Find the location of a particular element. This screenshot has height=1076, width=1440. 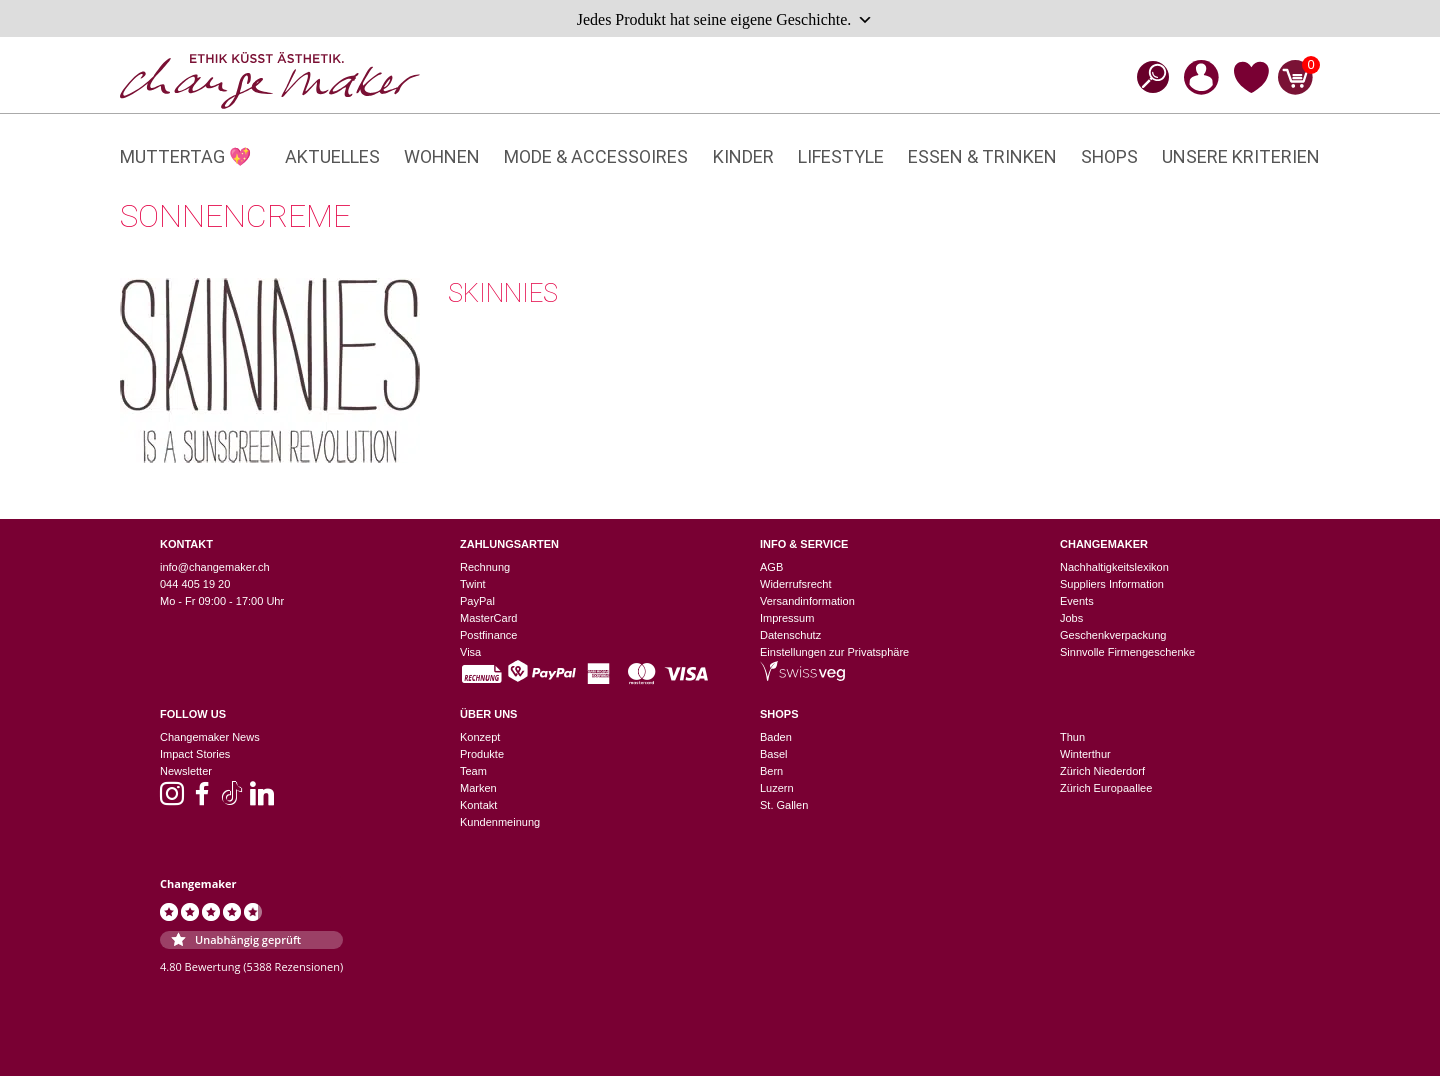

Skinnies is located at coordinates (503, 293).